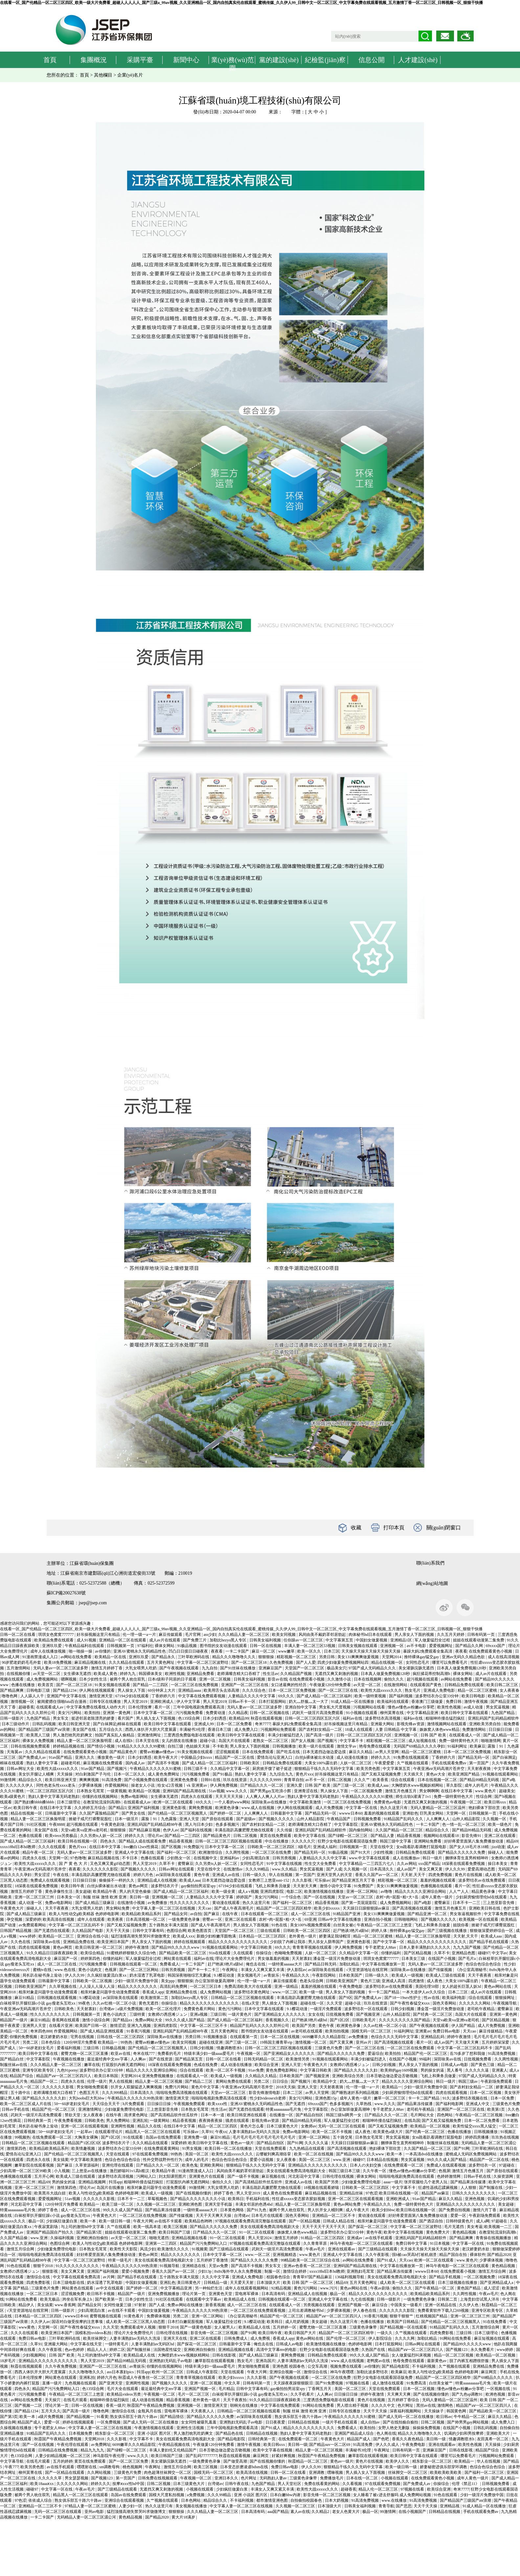  Describe the element at coordinates (304, 1847) in the screenshot. I see `3级毛片` at that location.